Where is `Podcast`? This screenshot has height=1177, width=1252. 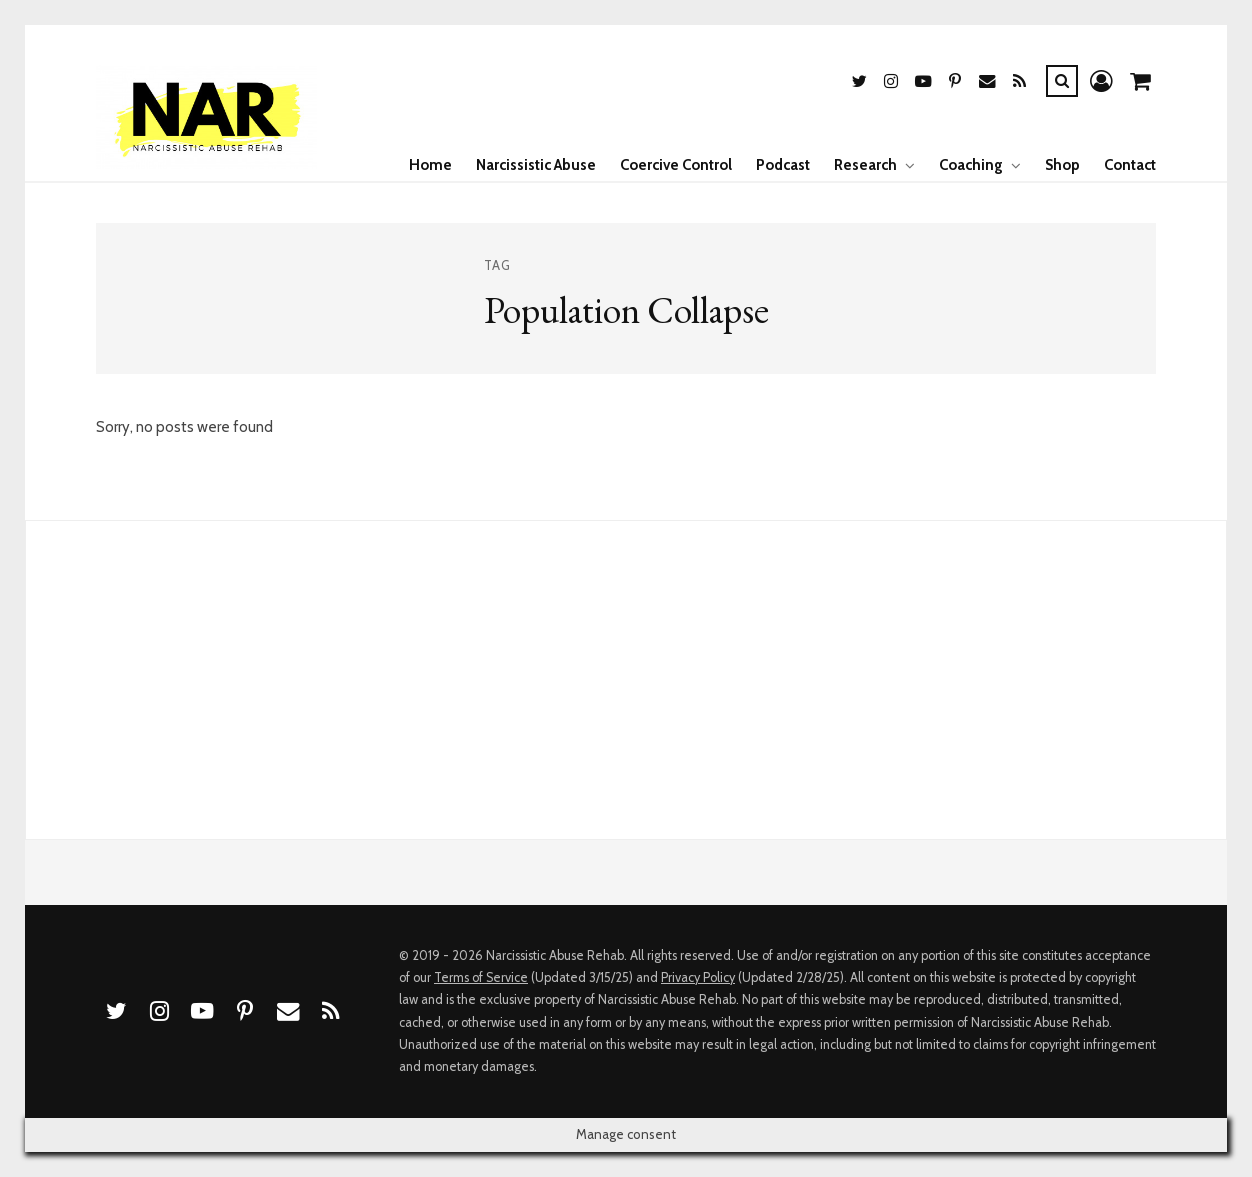
Podcast is located at coordinates (783, 165).